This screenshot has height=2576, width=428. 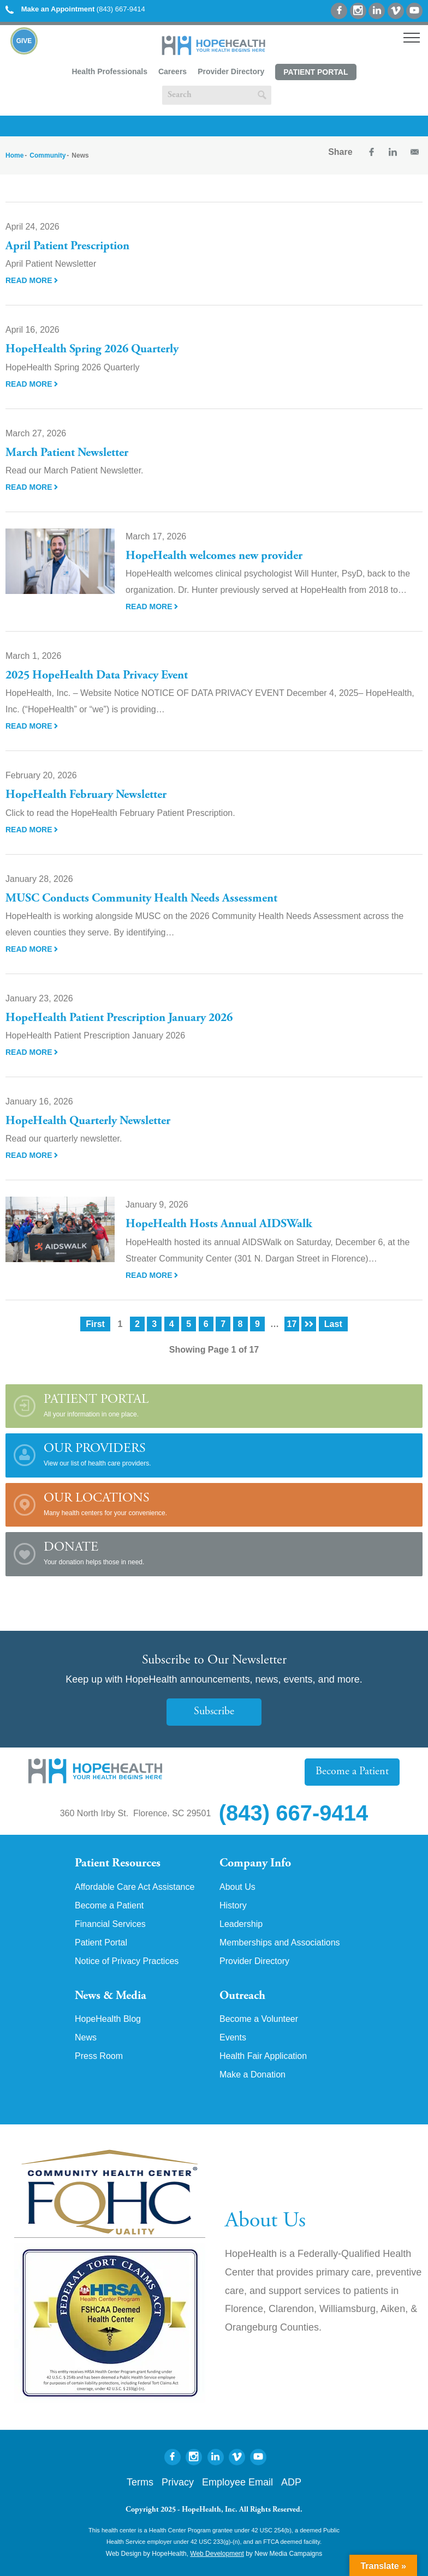 What do you see at coordinates (109, 71) in the screenshot?
I see `Health Professionals` at bounding box center [109, 71].